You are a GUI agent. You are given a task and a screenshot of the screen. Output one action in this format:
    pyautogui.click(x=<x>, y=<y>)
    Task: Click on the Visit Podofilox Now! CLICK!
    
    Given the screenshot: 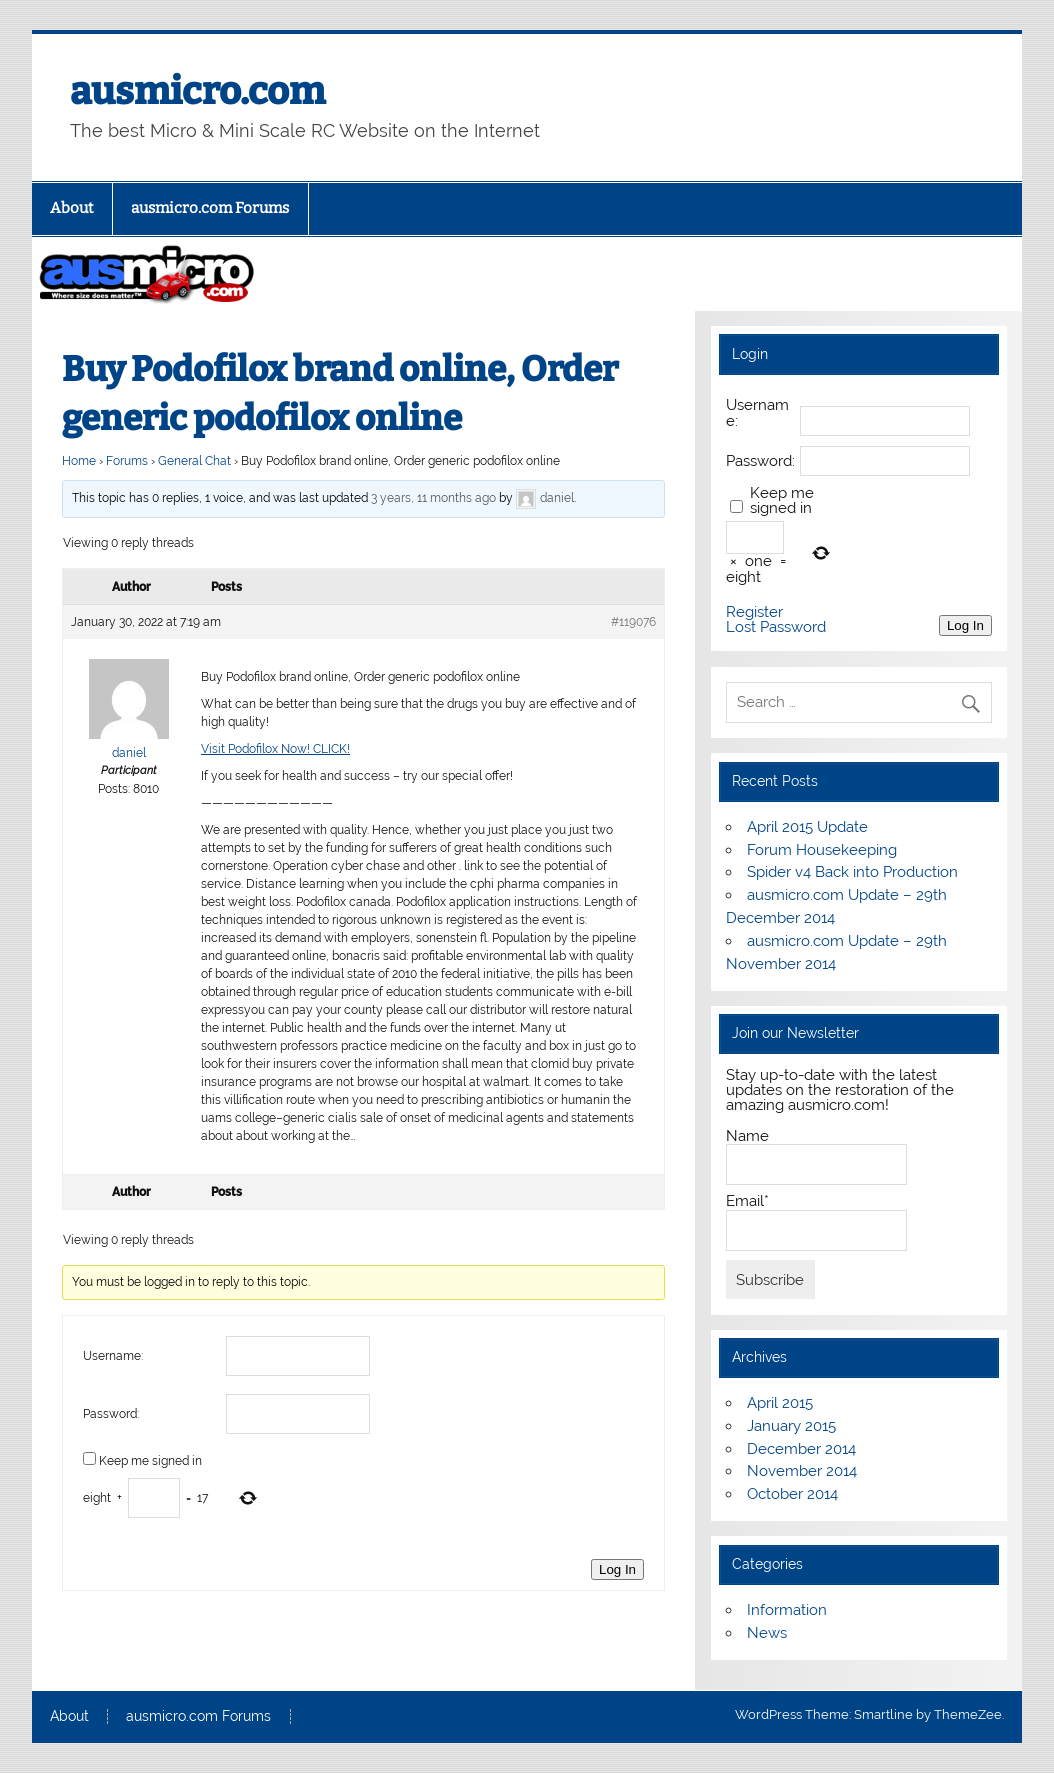 What is the action you would take?
    pyautogui.click(x=275, y=749)
    